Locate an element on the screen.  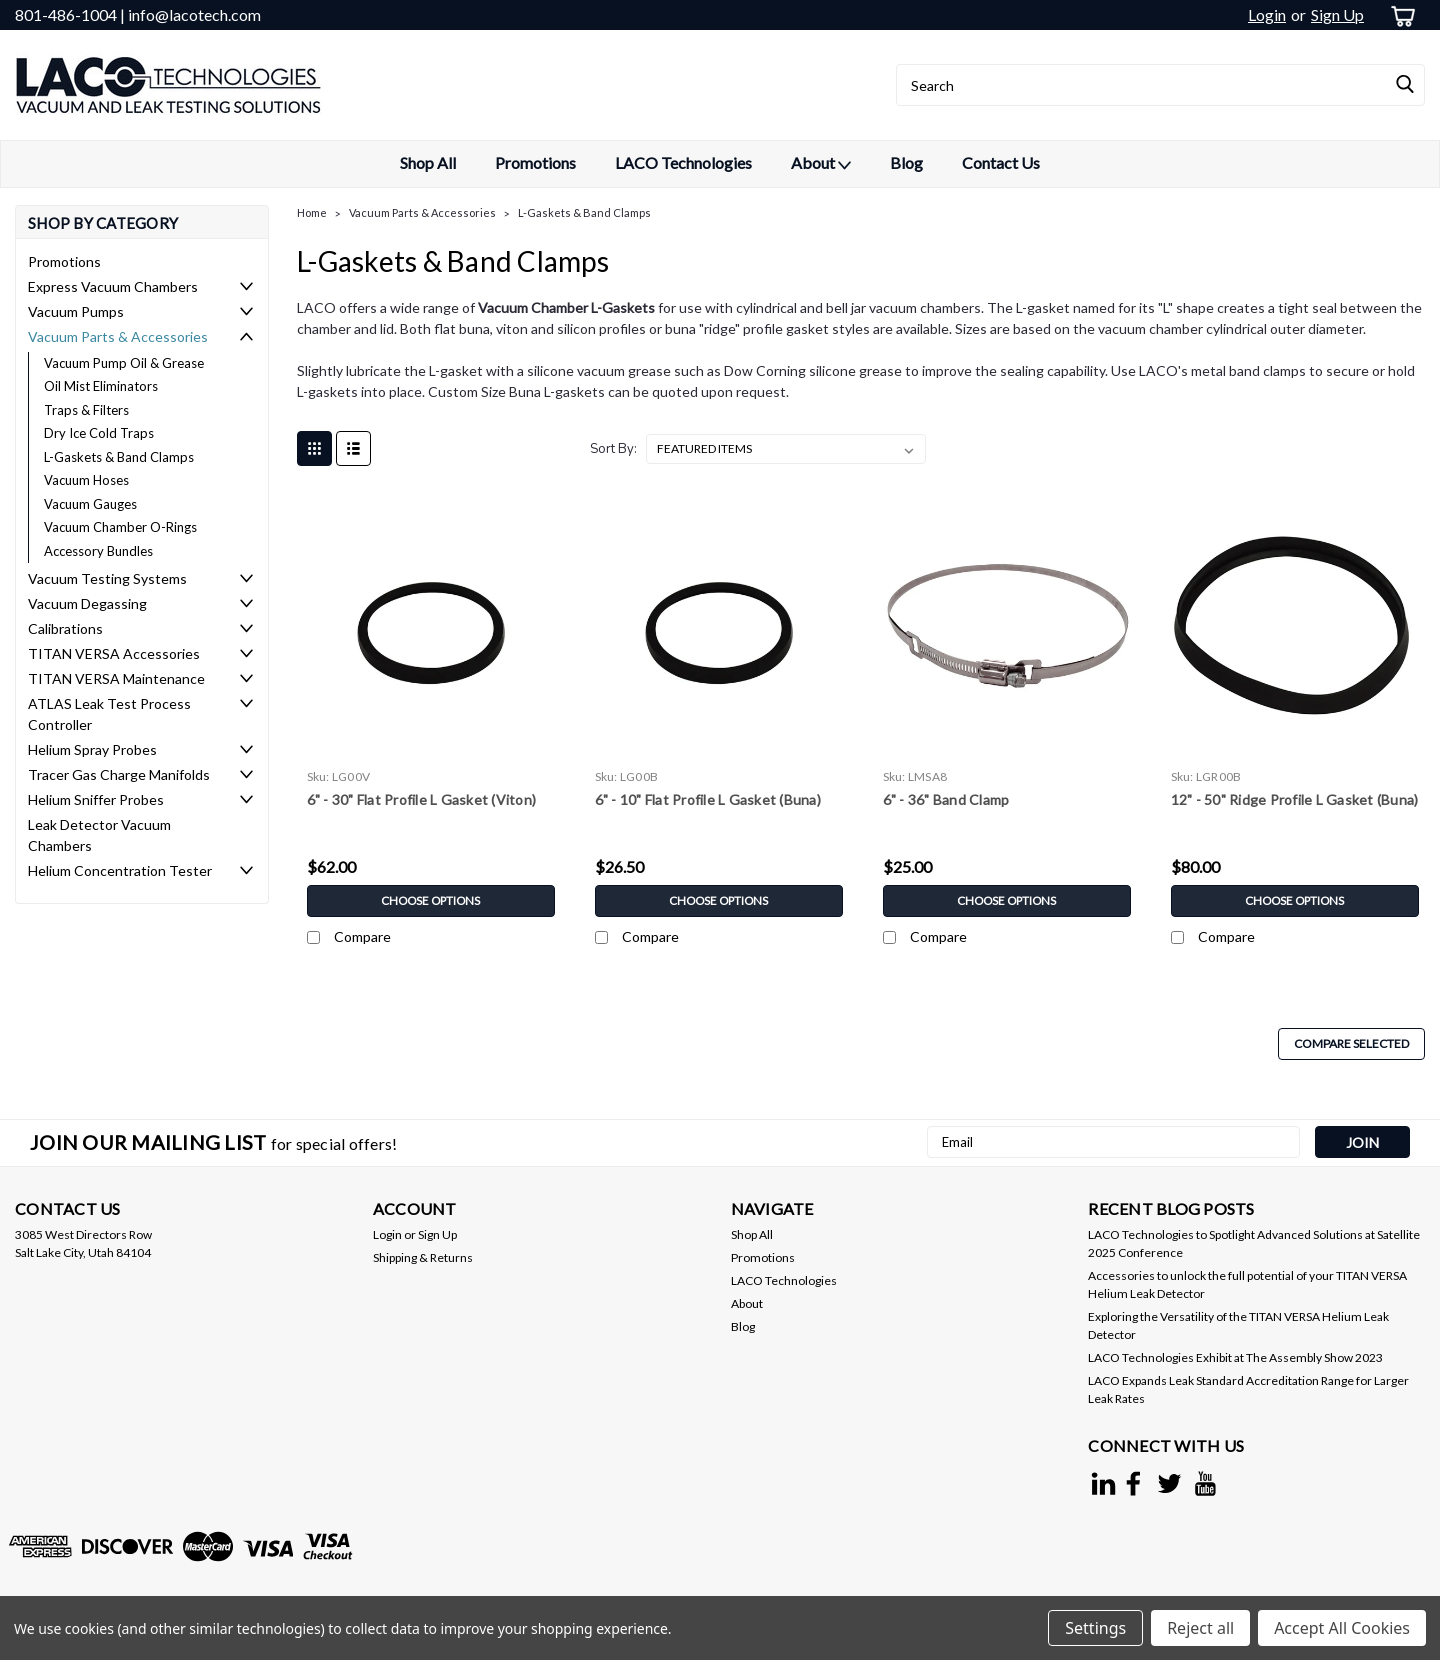
Promotions is located at coordinates (535, 162).